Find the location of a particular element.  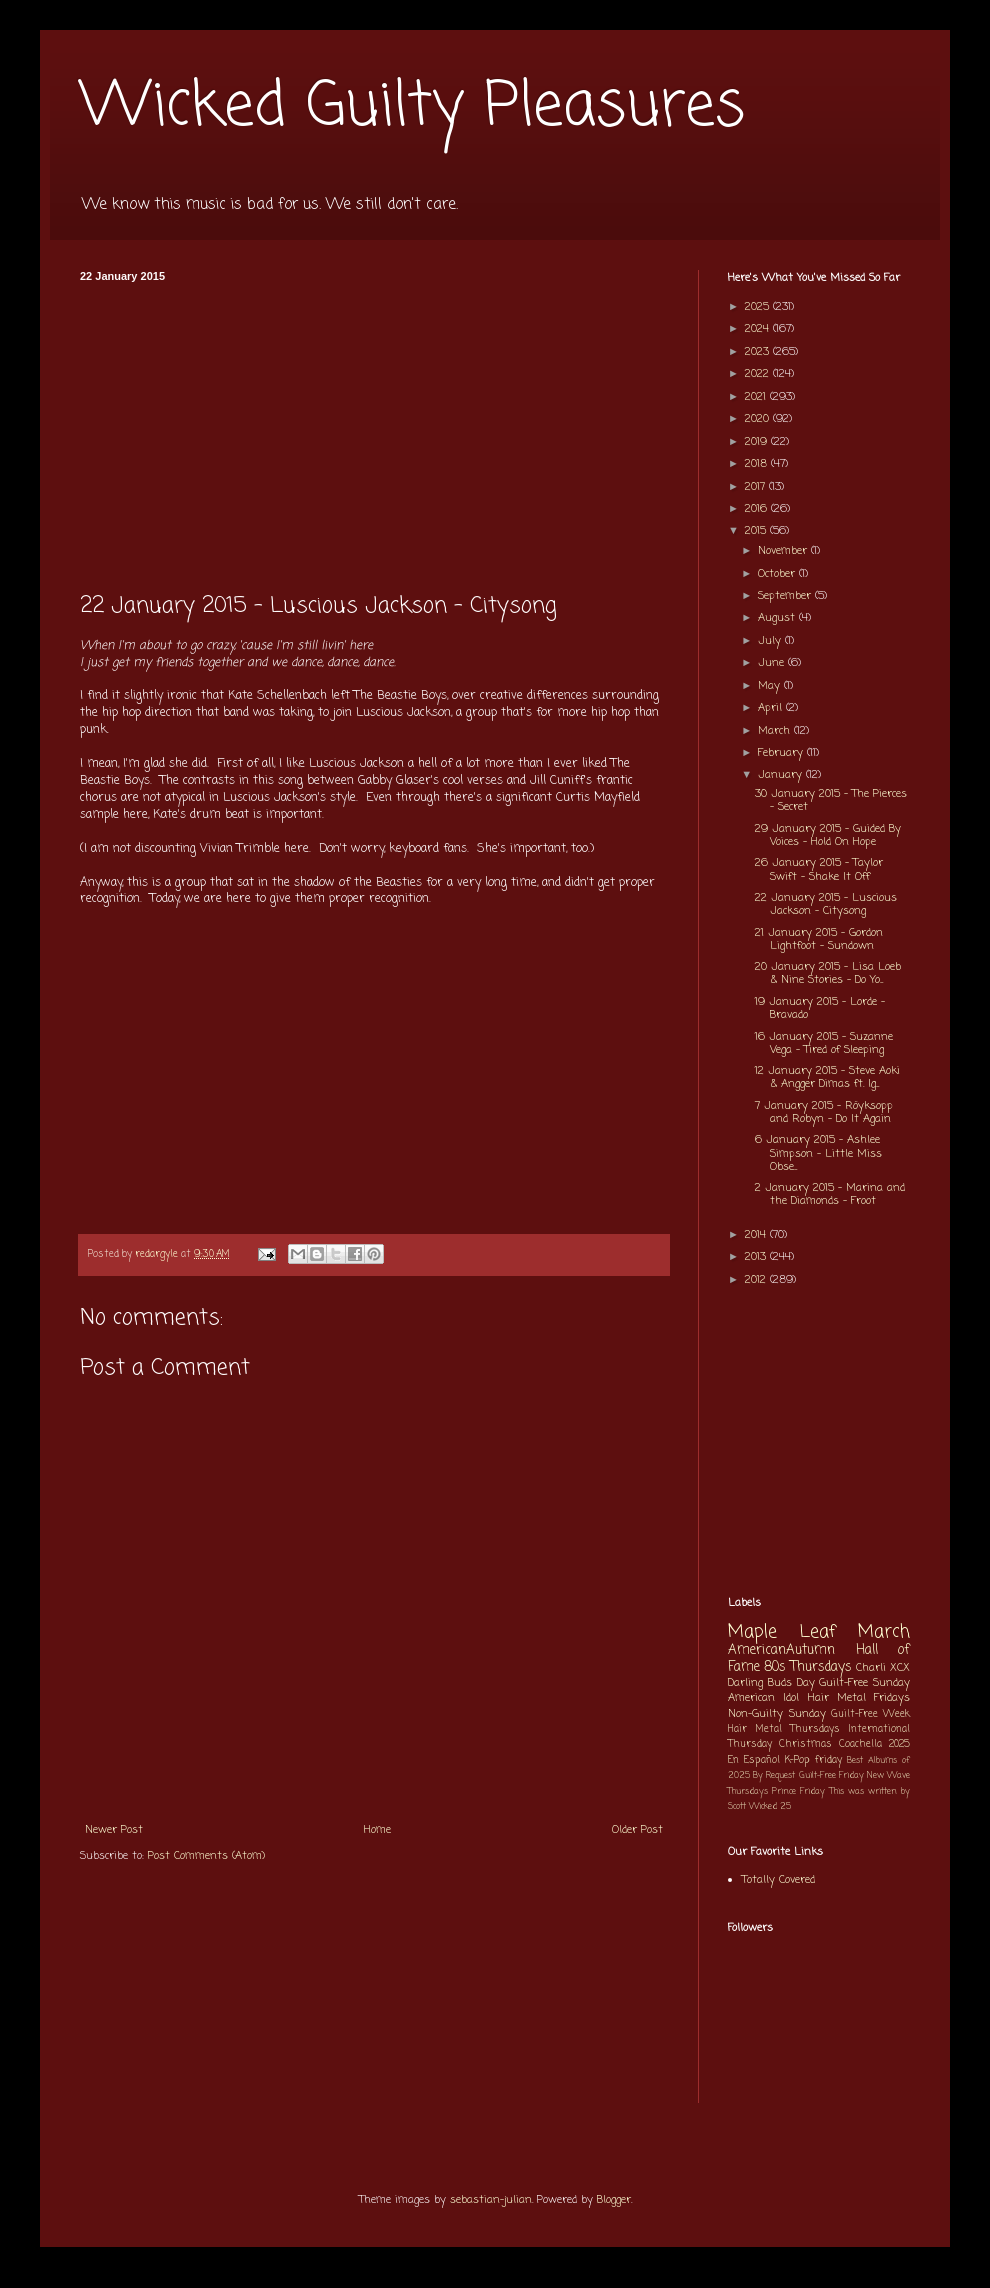

September is located at coordinates (786, 596).